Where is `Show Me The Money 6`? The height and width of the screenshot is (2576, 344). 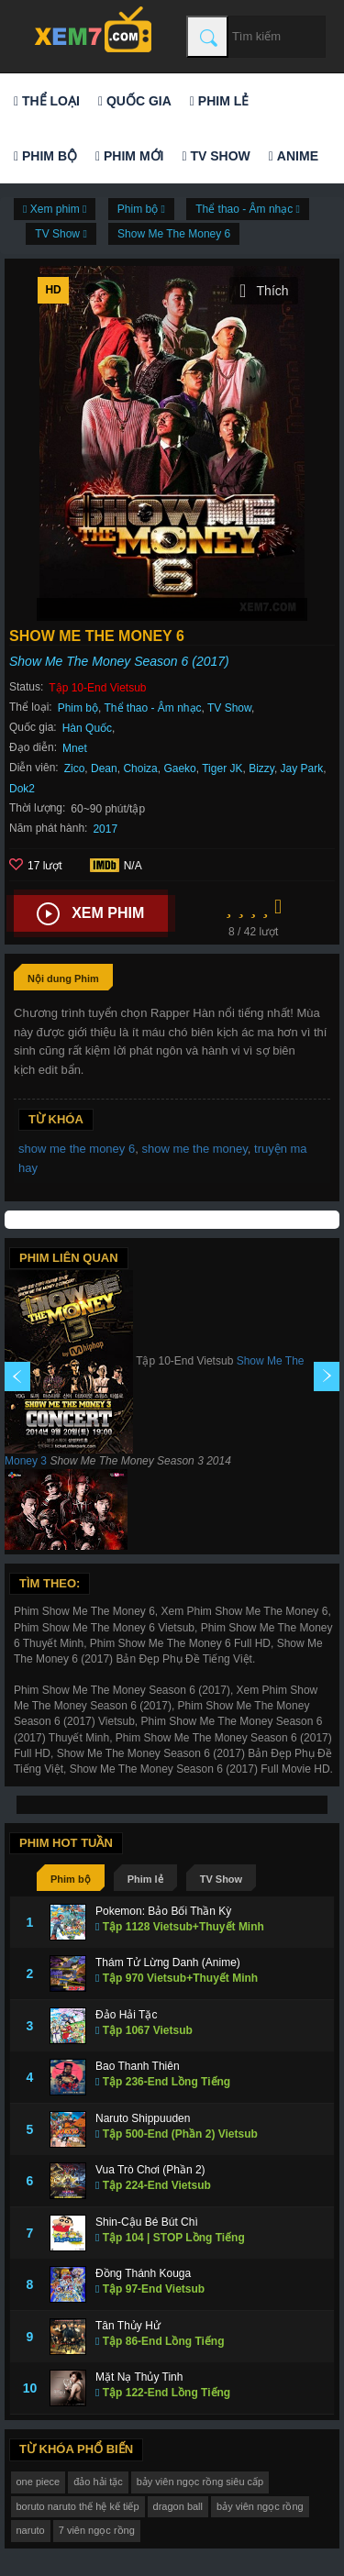 Show Me The Money 6 is located at coordinates (173, 233).